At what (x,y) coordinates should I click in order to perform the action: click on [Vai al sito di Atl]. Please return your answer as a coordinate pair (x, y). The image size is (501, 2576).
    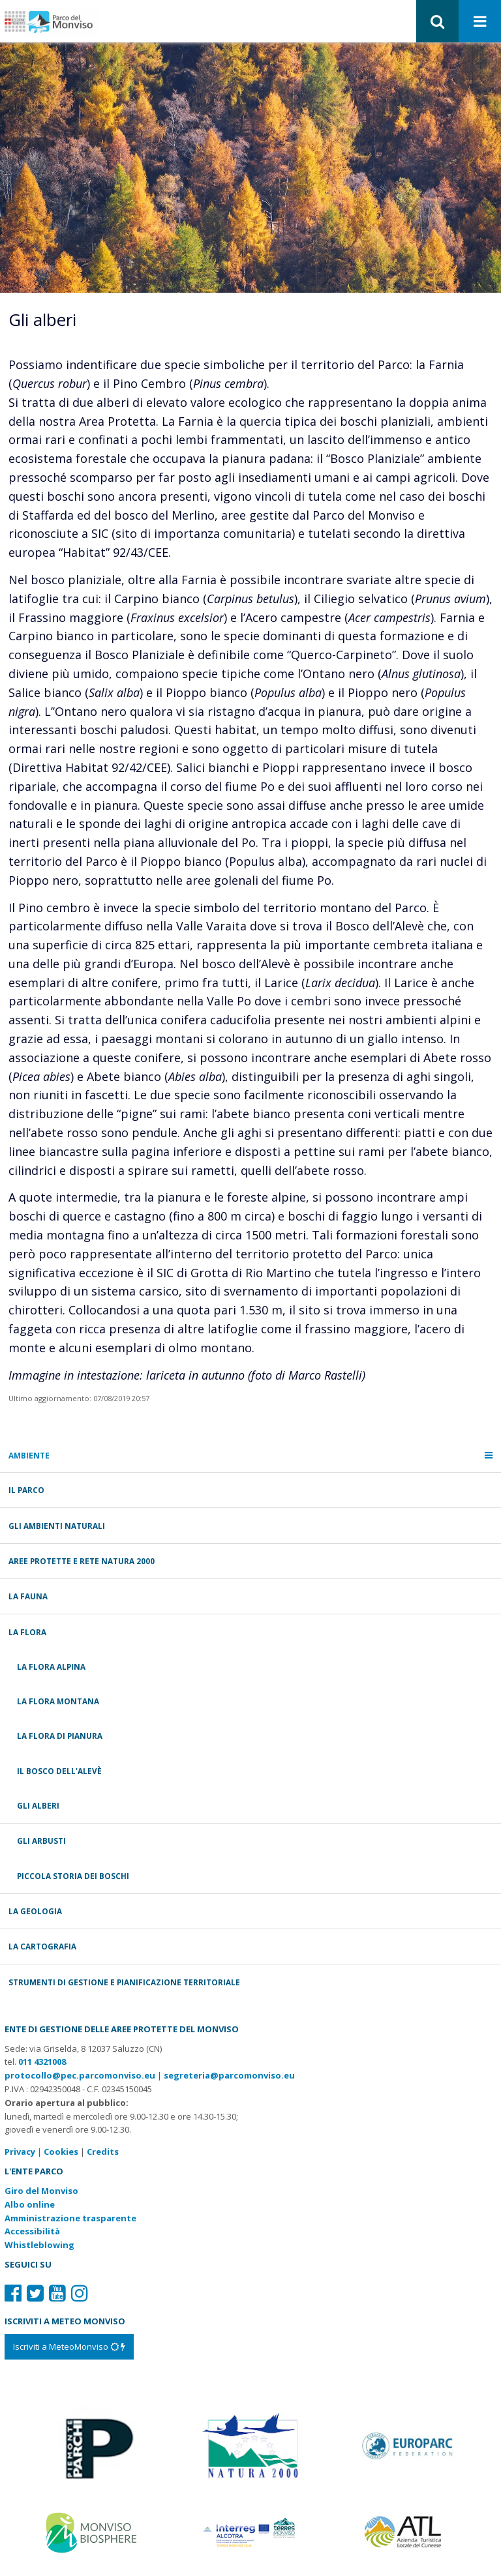
    Looking at the image, I should click on (408, 2532).